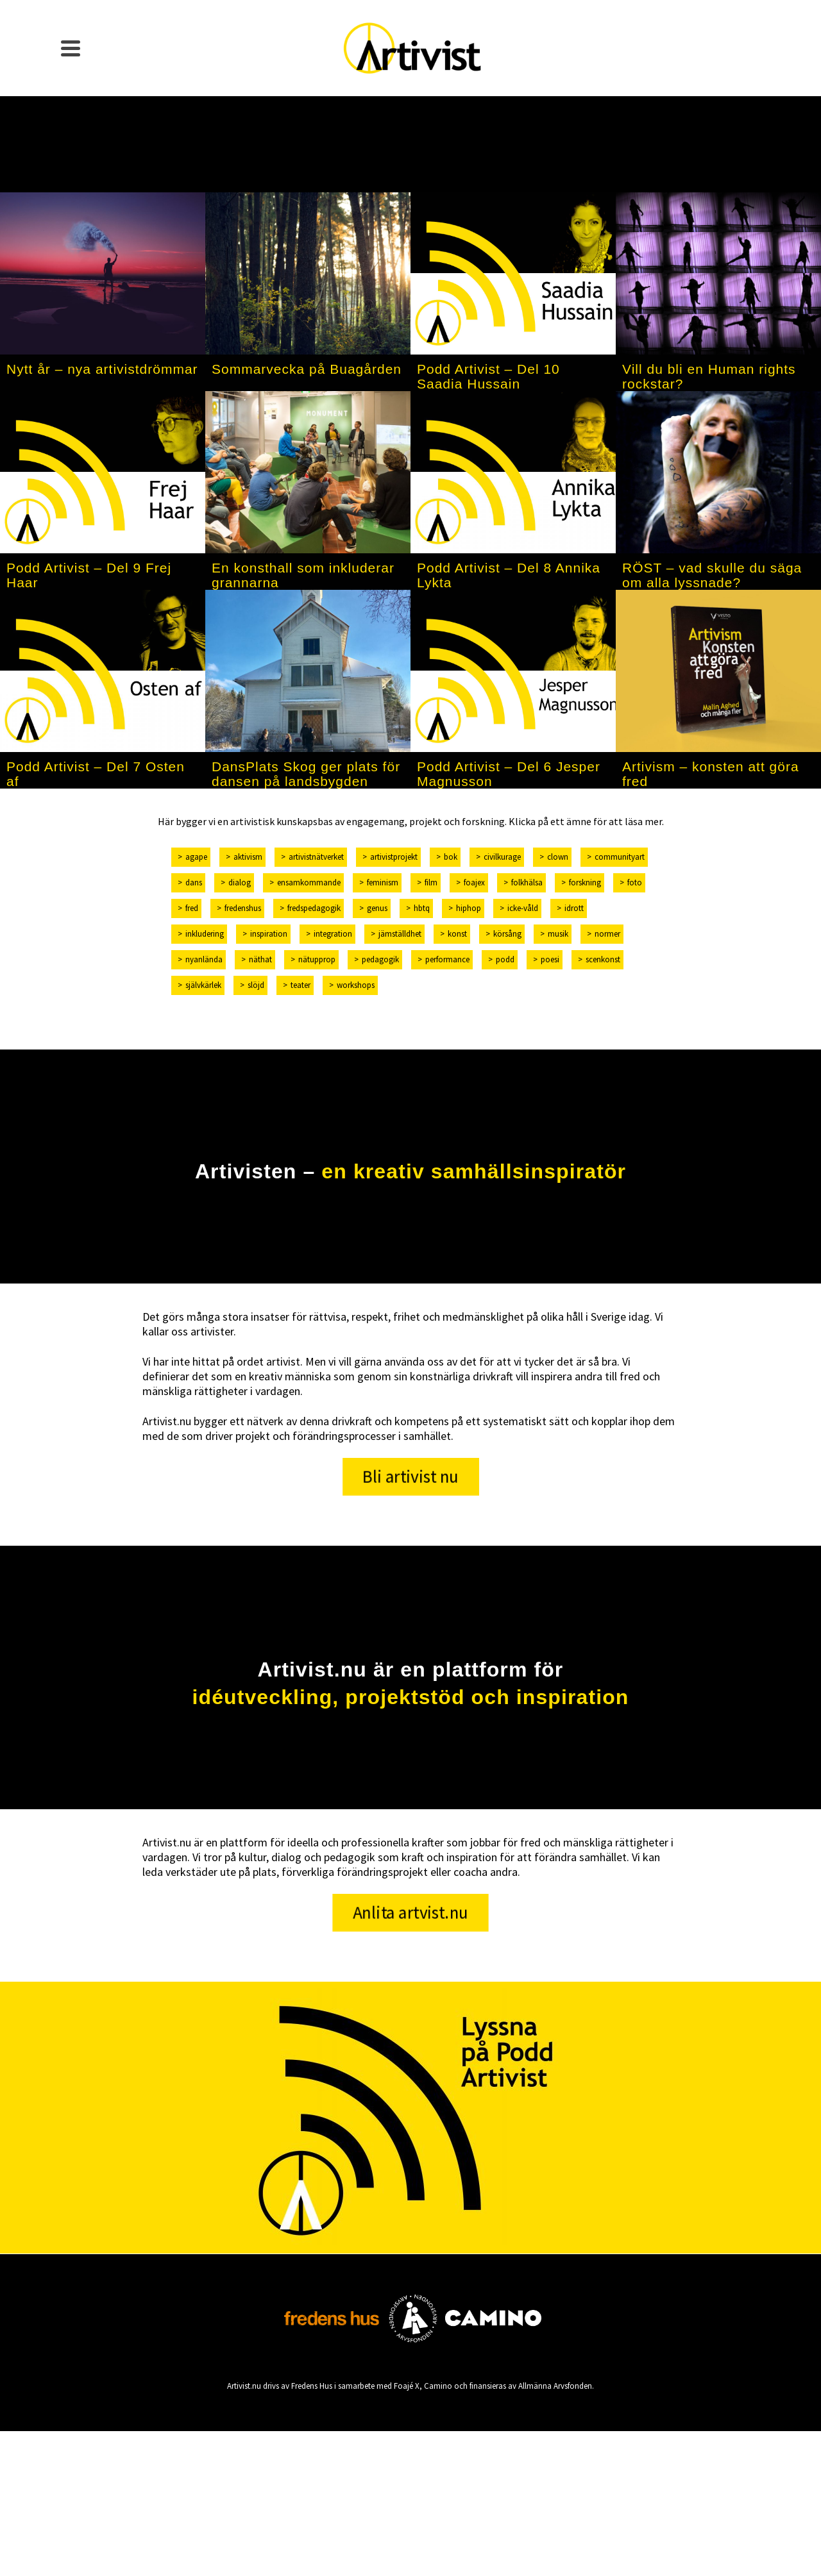 Image resolution: width=821 pixels, height=2576 pixels. Describe the element at coordinates (527, 882) in the screenshot. I see `folkhälsa` at that location.